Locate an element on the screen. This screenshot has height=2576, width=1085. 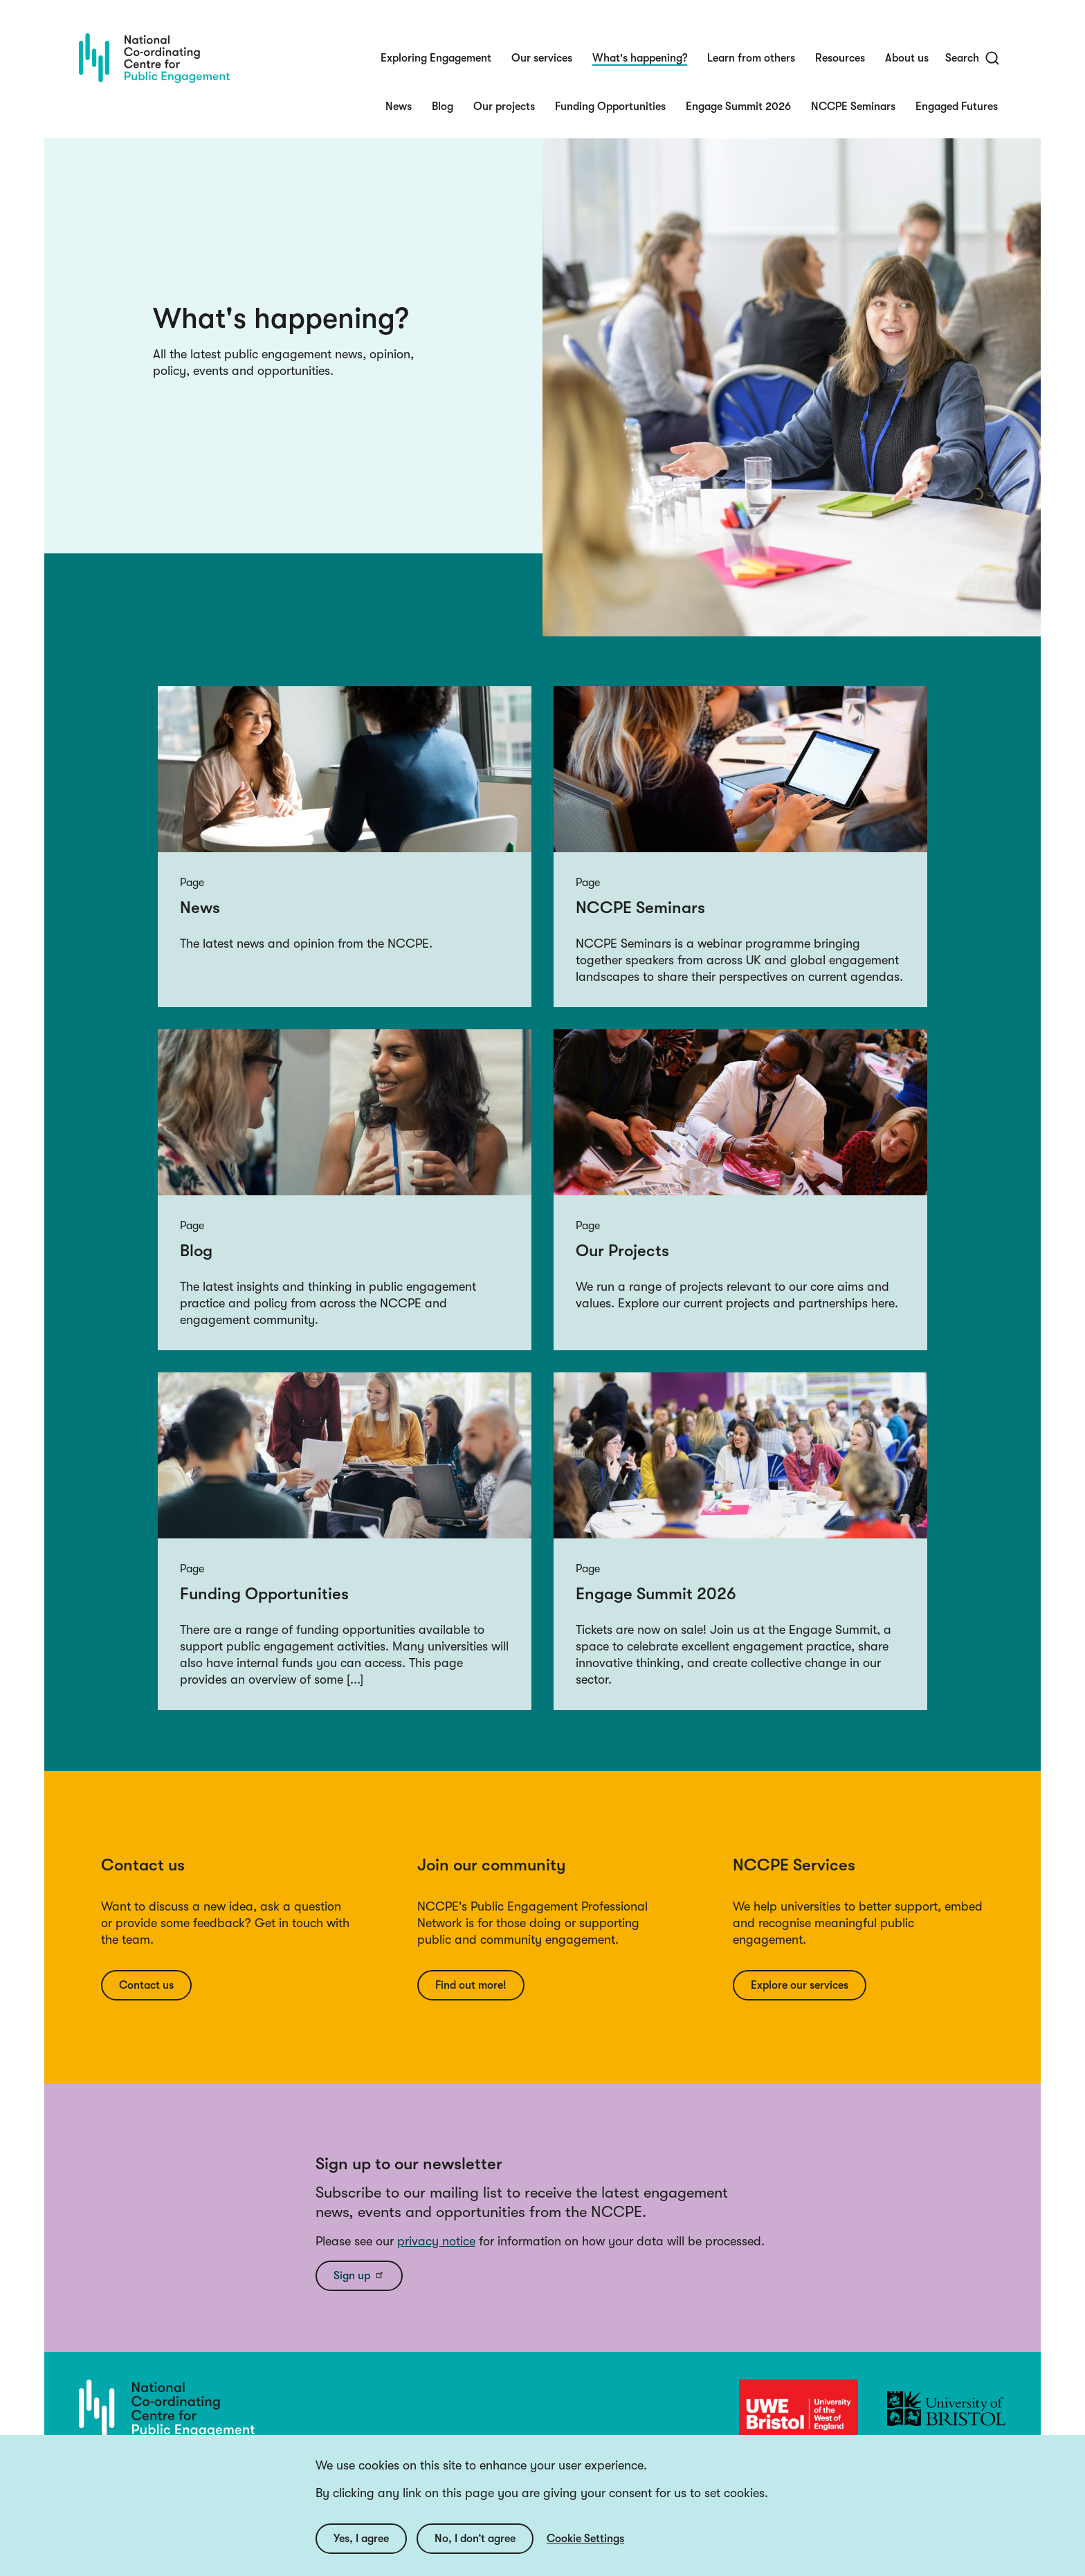
Exploring Engagement is located at coordinates (436, 58).